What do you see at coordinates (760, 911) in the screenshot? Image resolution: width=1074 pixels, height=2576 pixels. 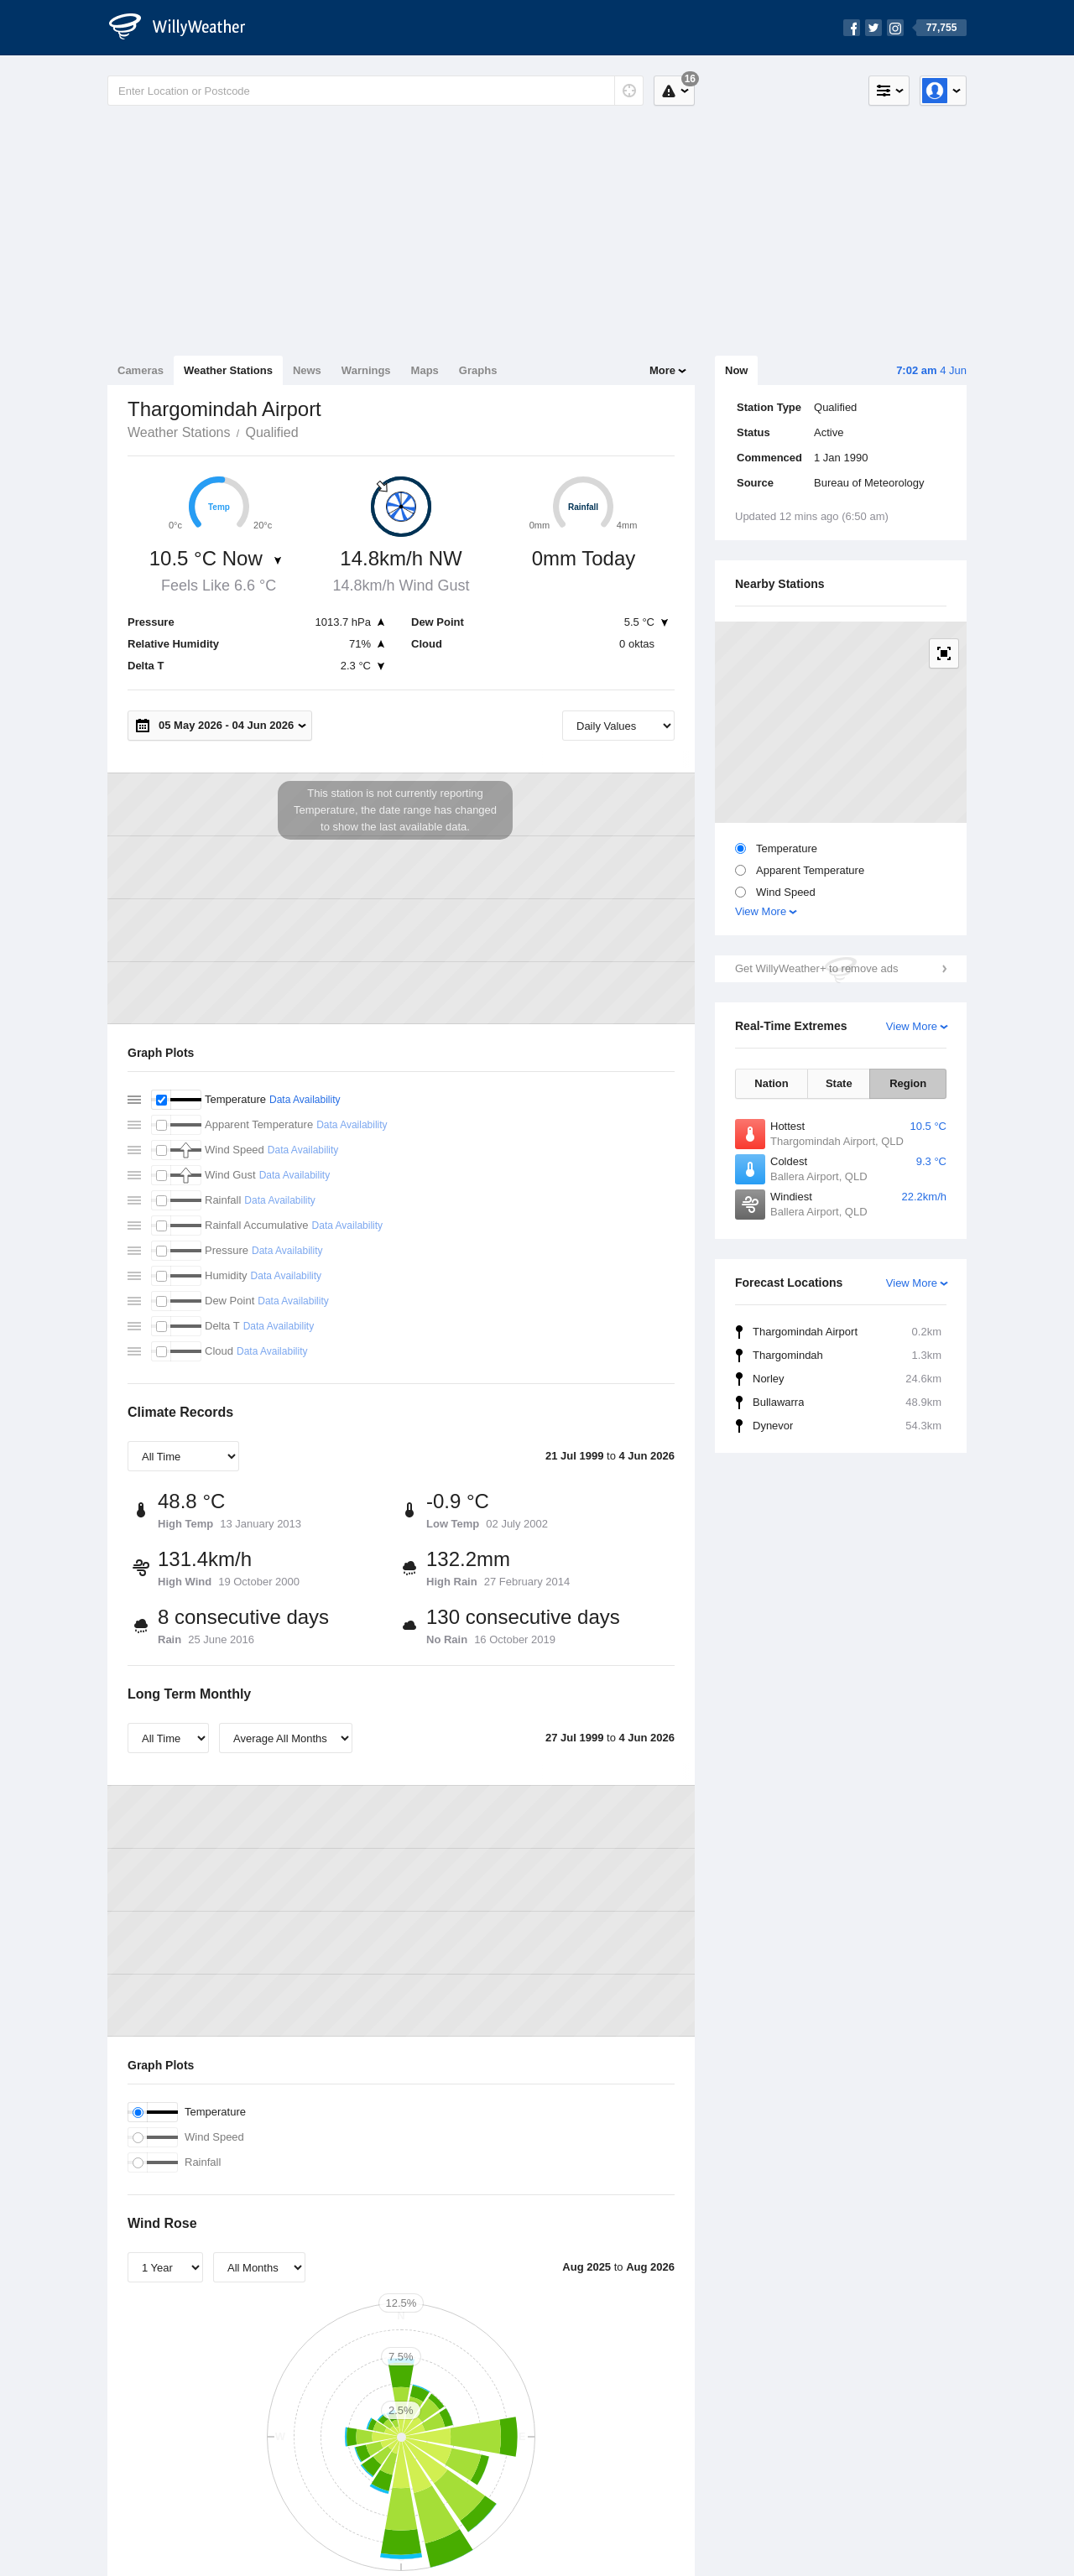 I see `View More` at bounding box center [760, 911].